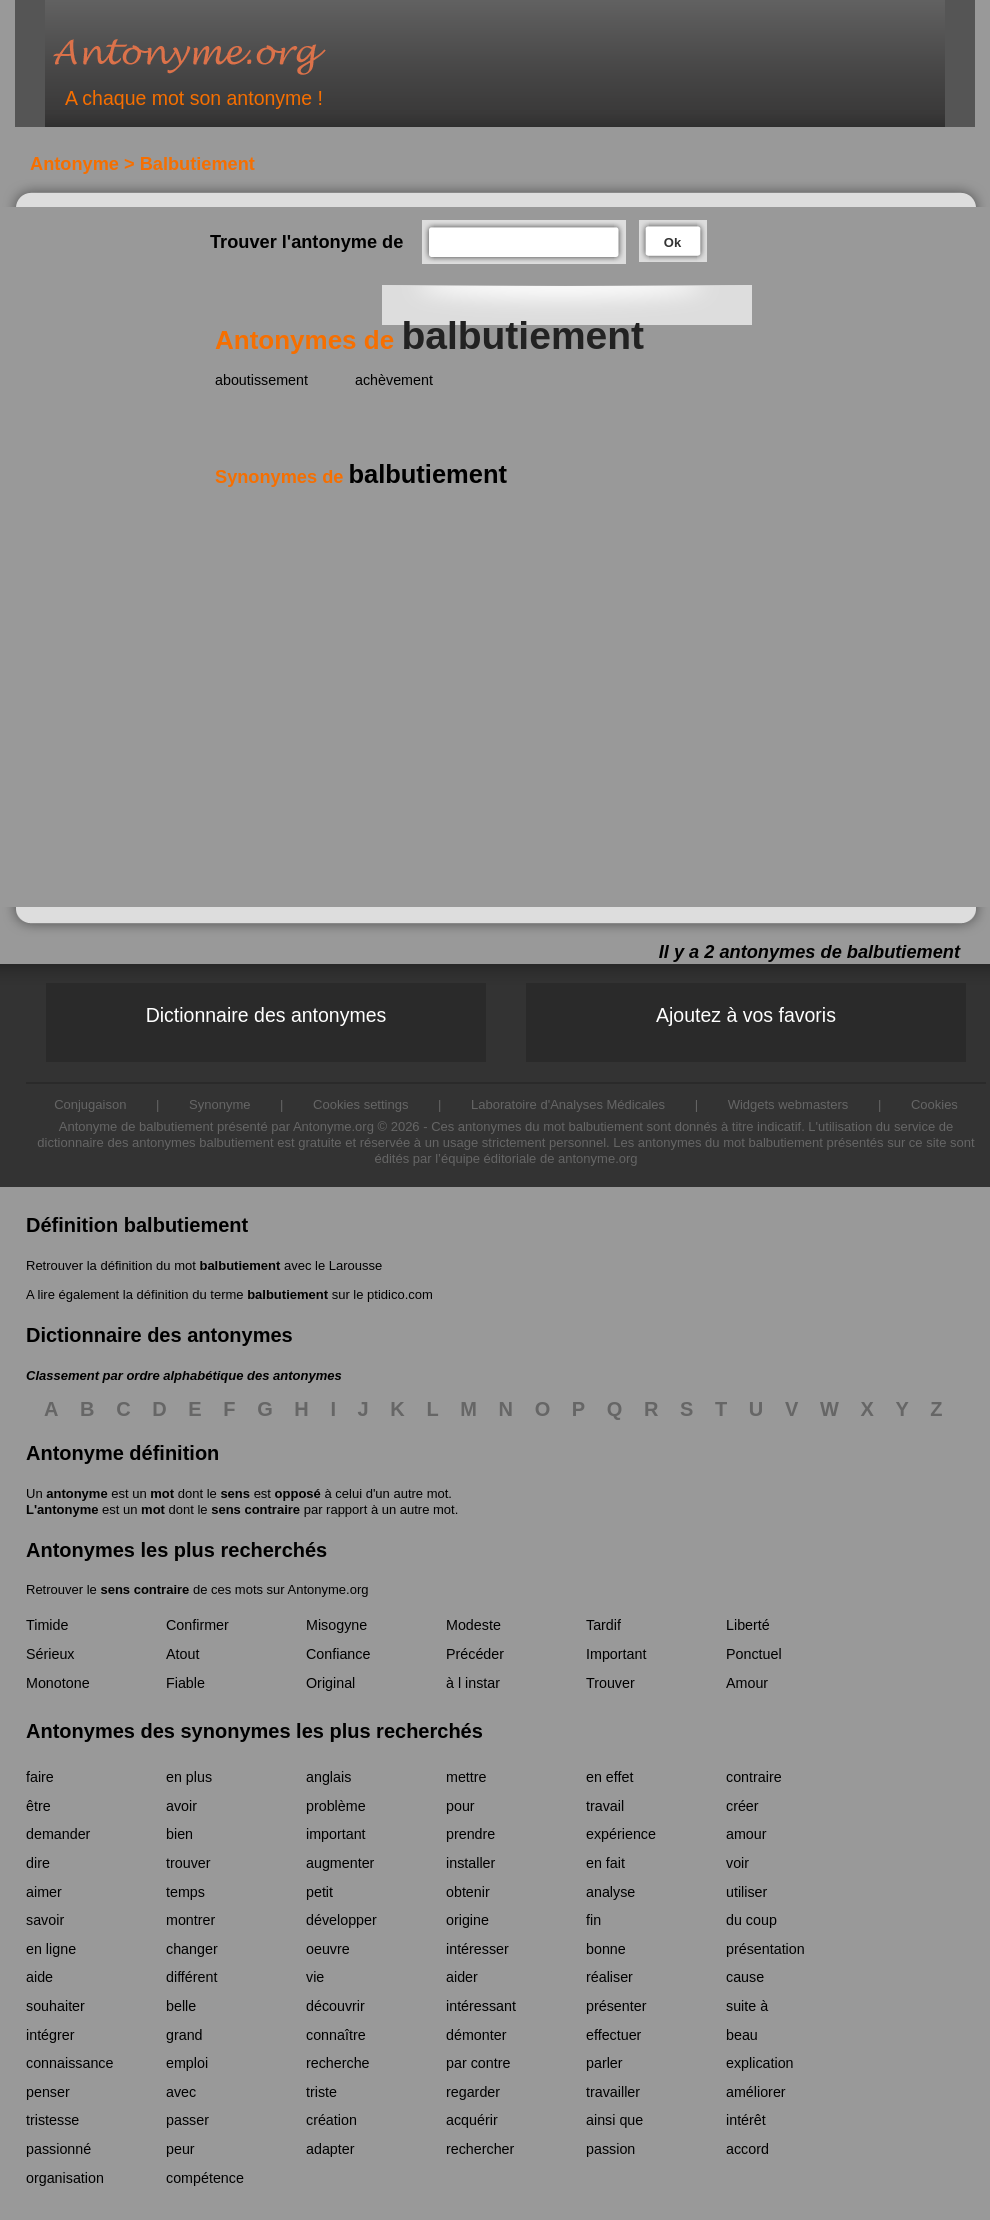 The image size is (990, 2220). I want to click on dire, so click(38, 1863).